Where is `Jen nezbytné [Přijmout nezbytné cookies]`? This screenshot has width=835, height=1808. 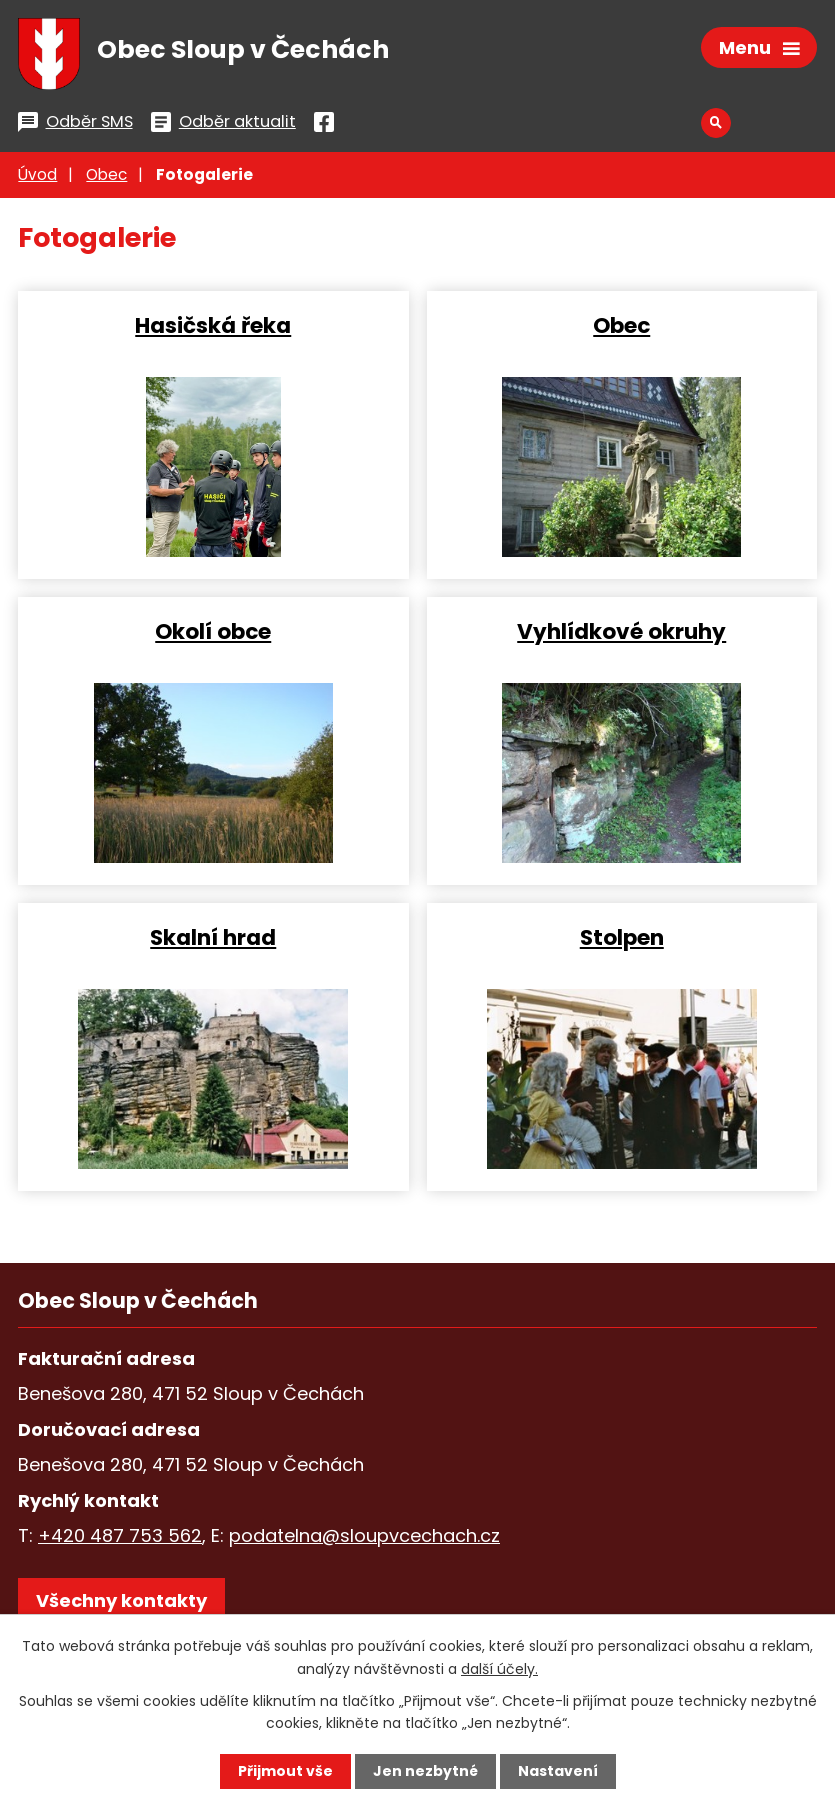
Jen nezbytné [Přijmout nezbytné cookies] is located at coordinates (425, 1771).